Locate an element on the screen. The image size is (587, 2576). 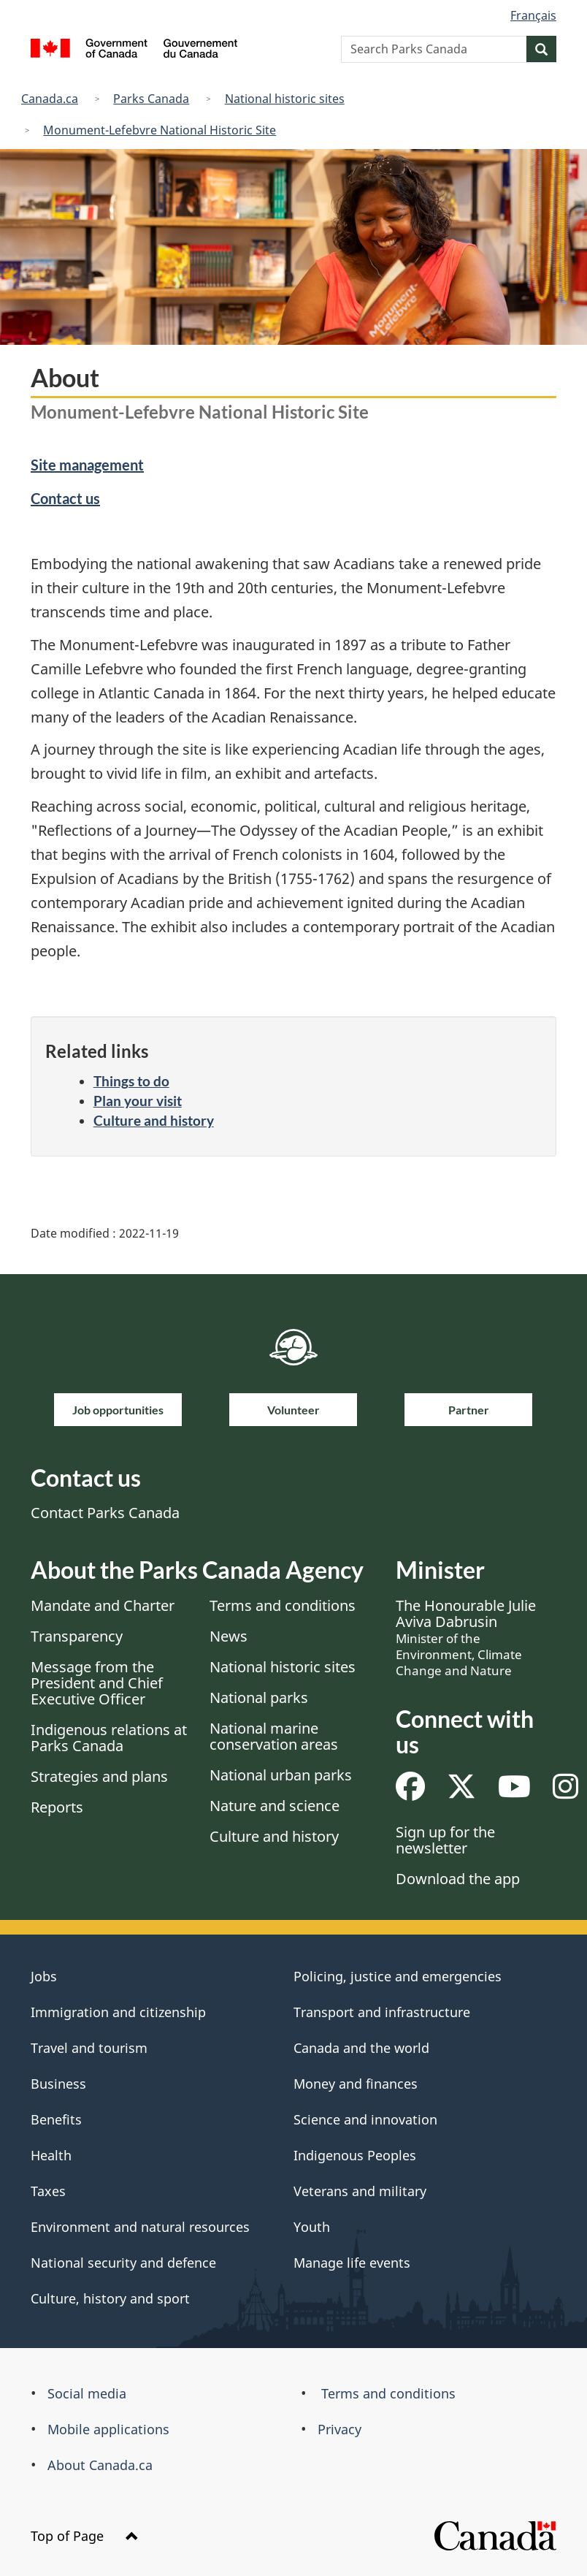
Plan your visit is located at coordinates (137, 1100).